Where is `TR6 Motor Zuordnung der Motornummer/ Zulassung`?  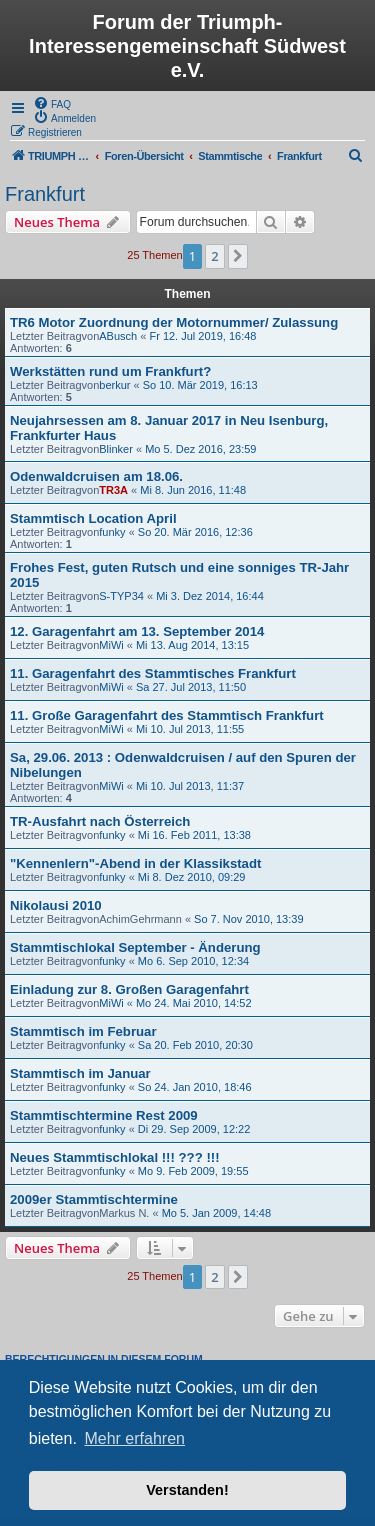
TR6 Motor Zuordnung der Motornummer/ Zulassung is located at coordinates (174, 322).